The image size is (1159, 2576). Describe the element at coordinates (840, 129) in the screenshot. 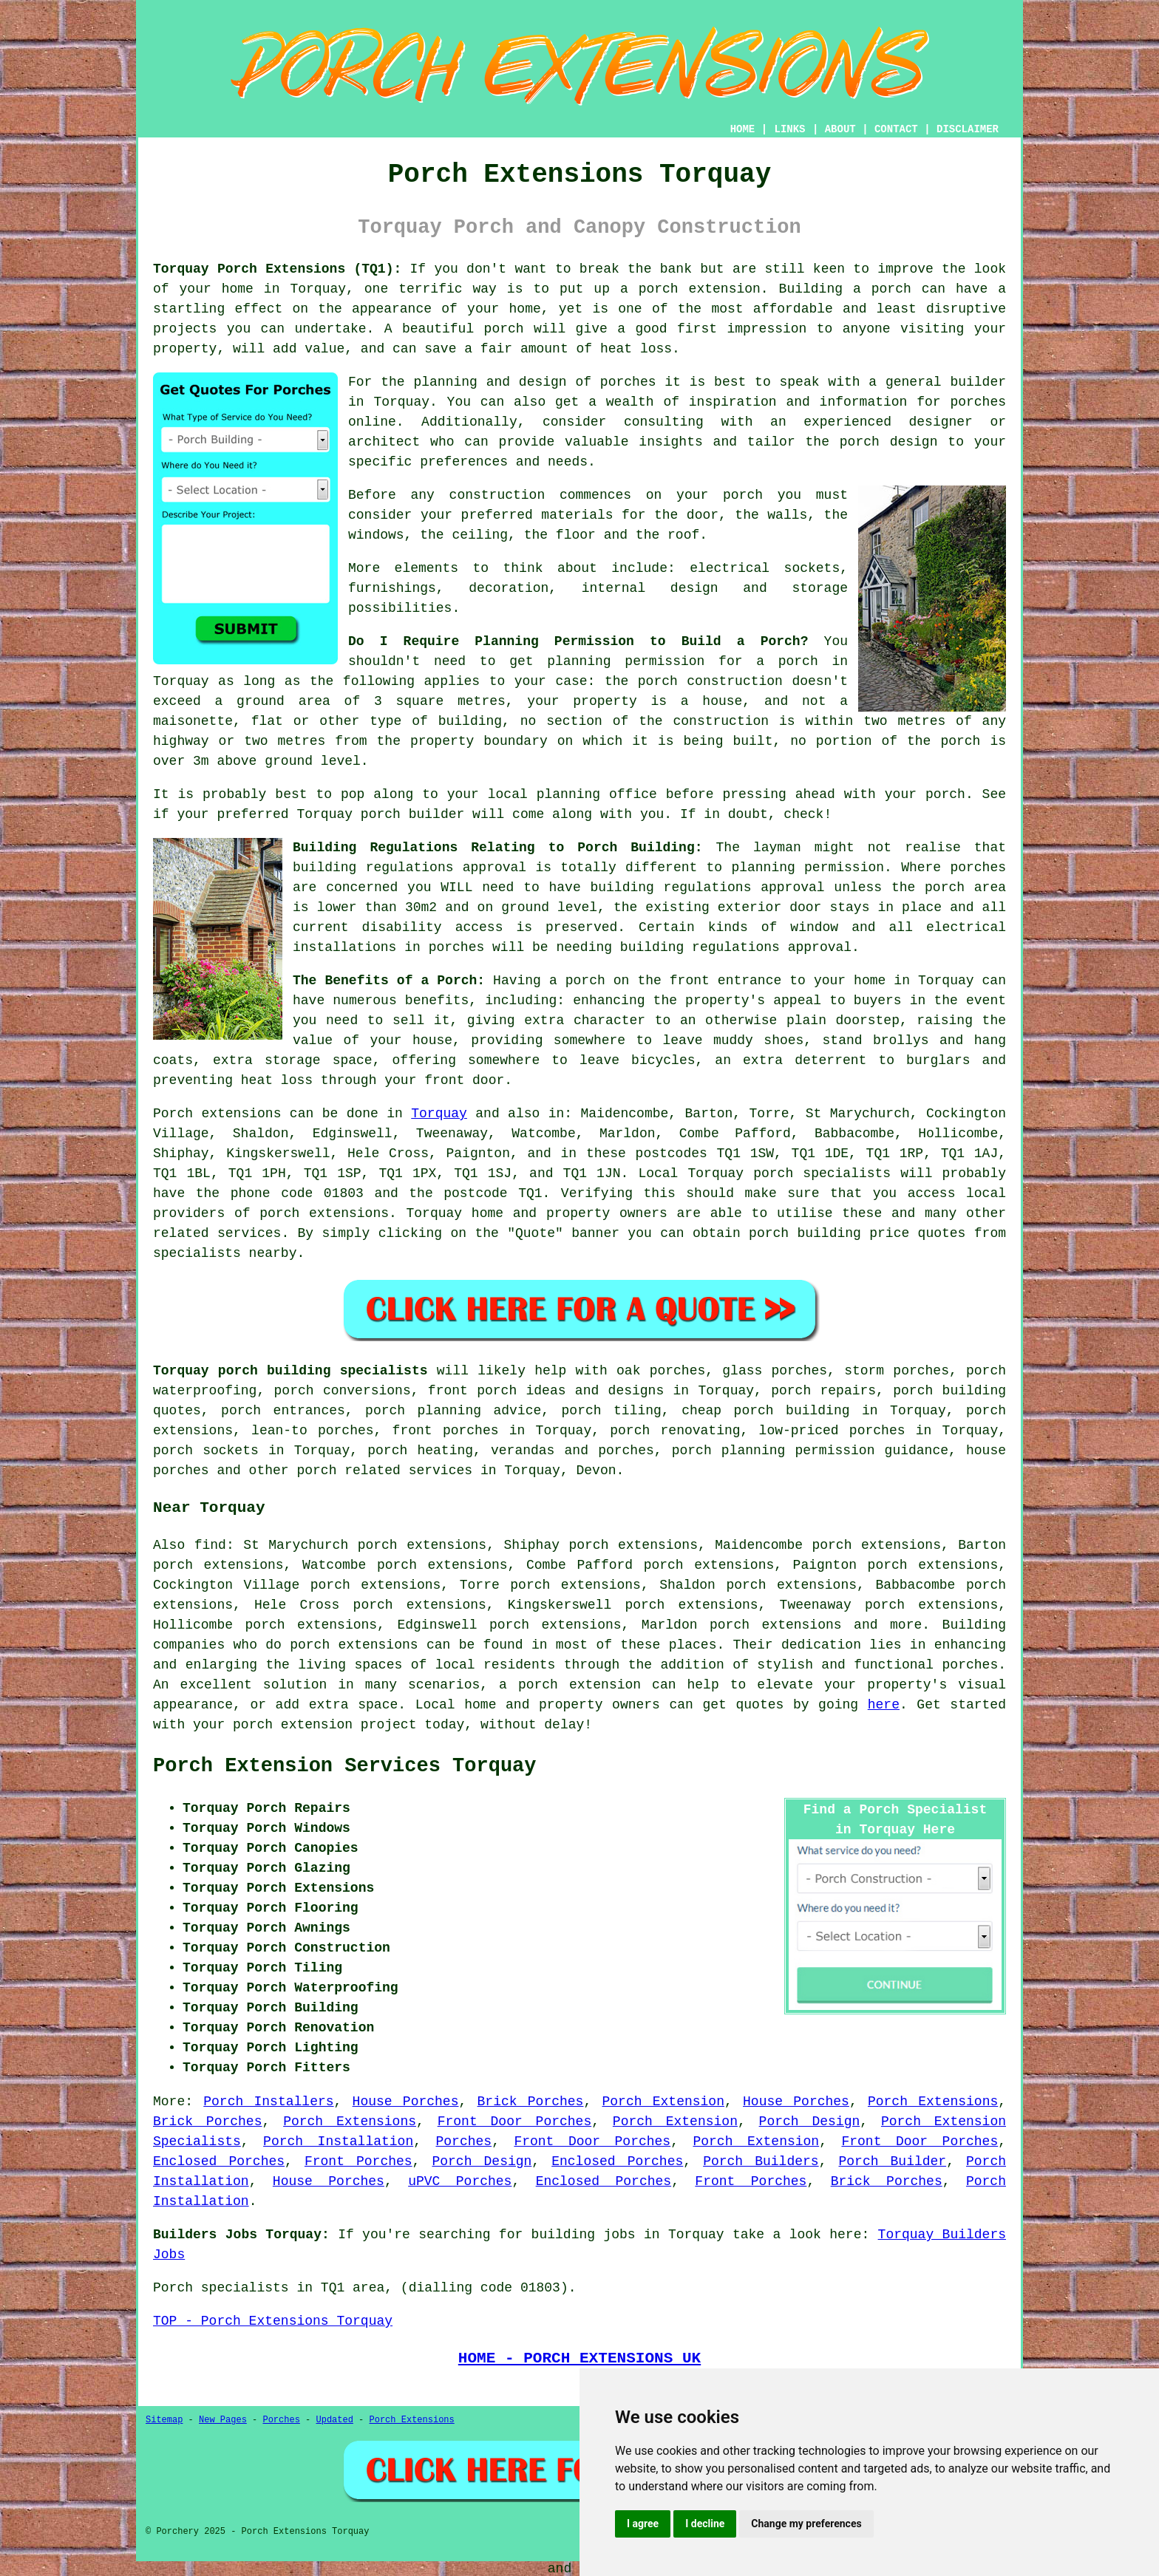

I see `ABOUT` at that location.